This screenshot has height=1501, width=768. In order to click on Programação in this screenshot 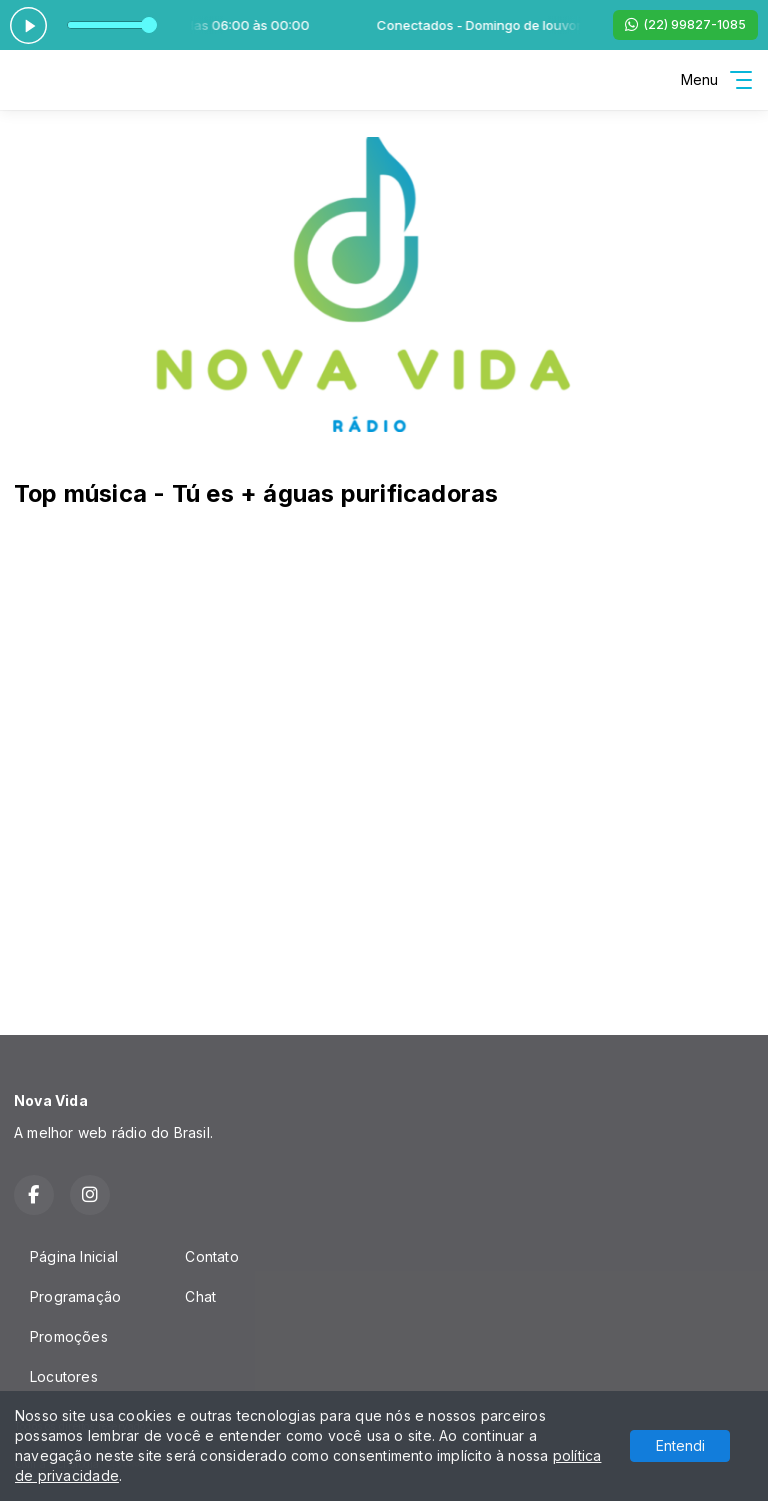, I will do `click(75, 1296)`.